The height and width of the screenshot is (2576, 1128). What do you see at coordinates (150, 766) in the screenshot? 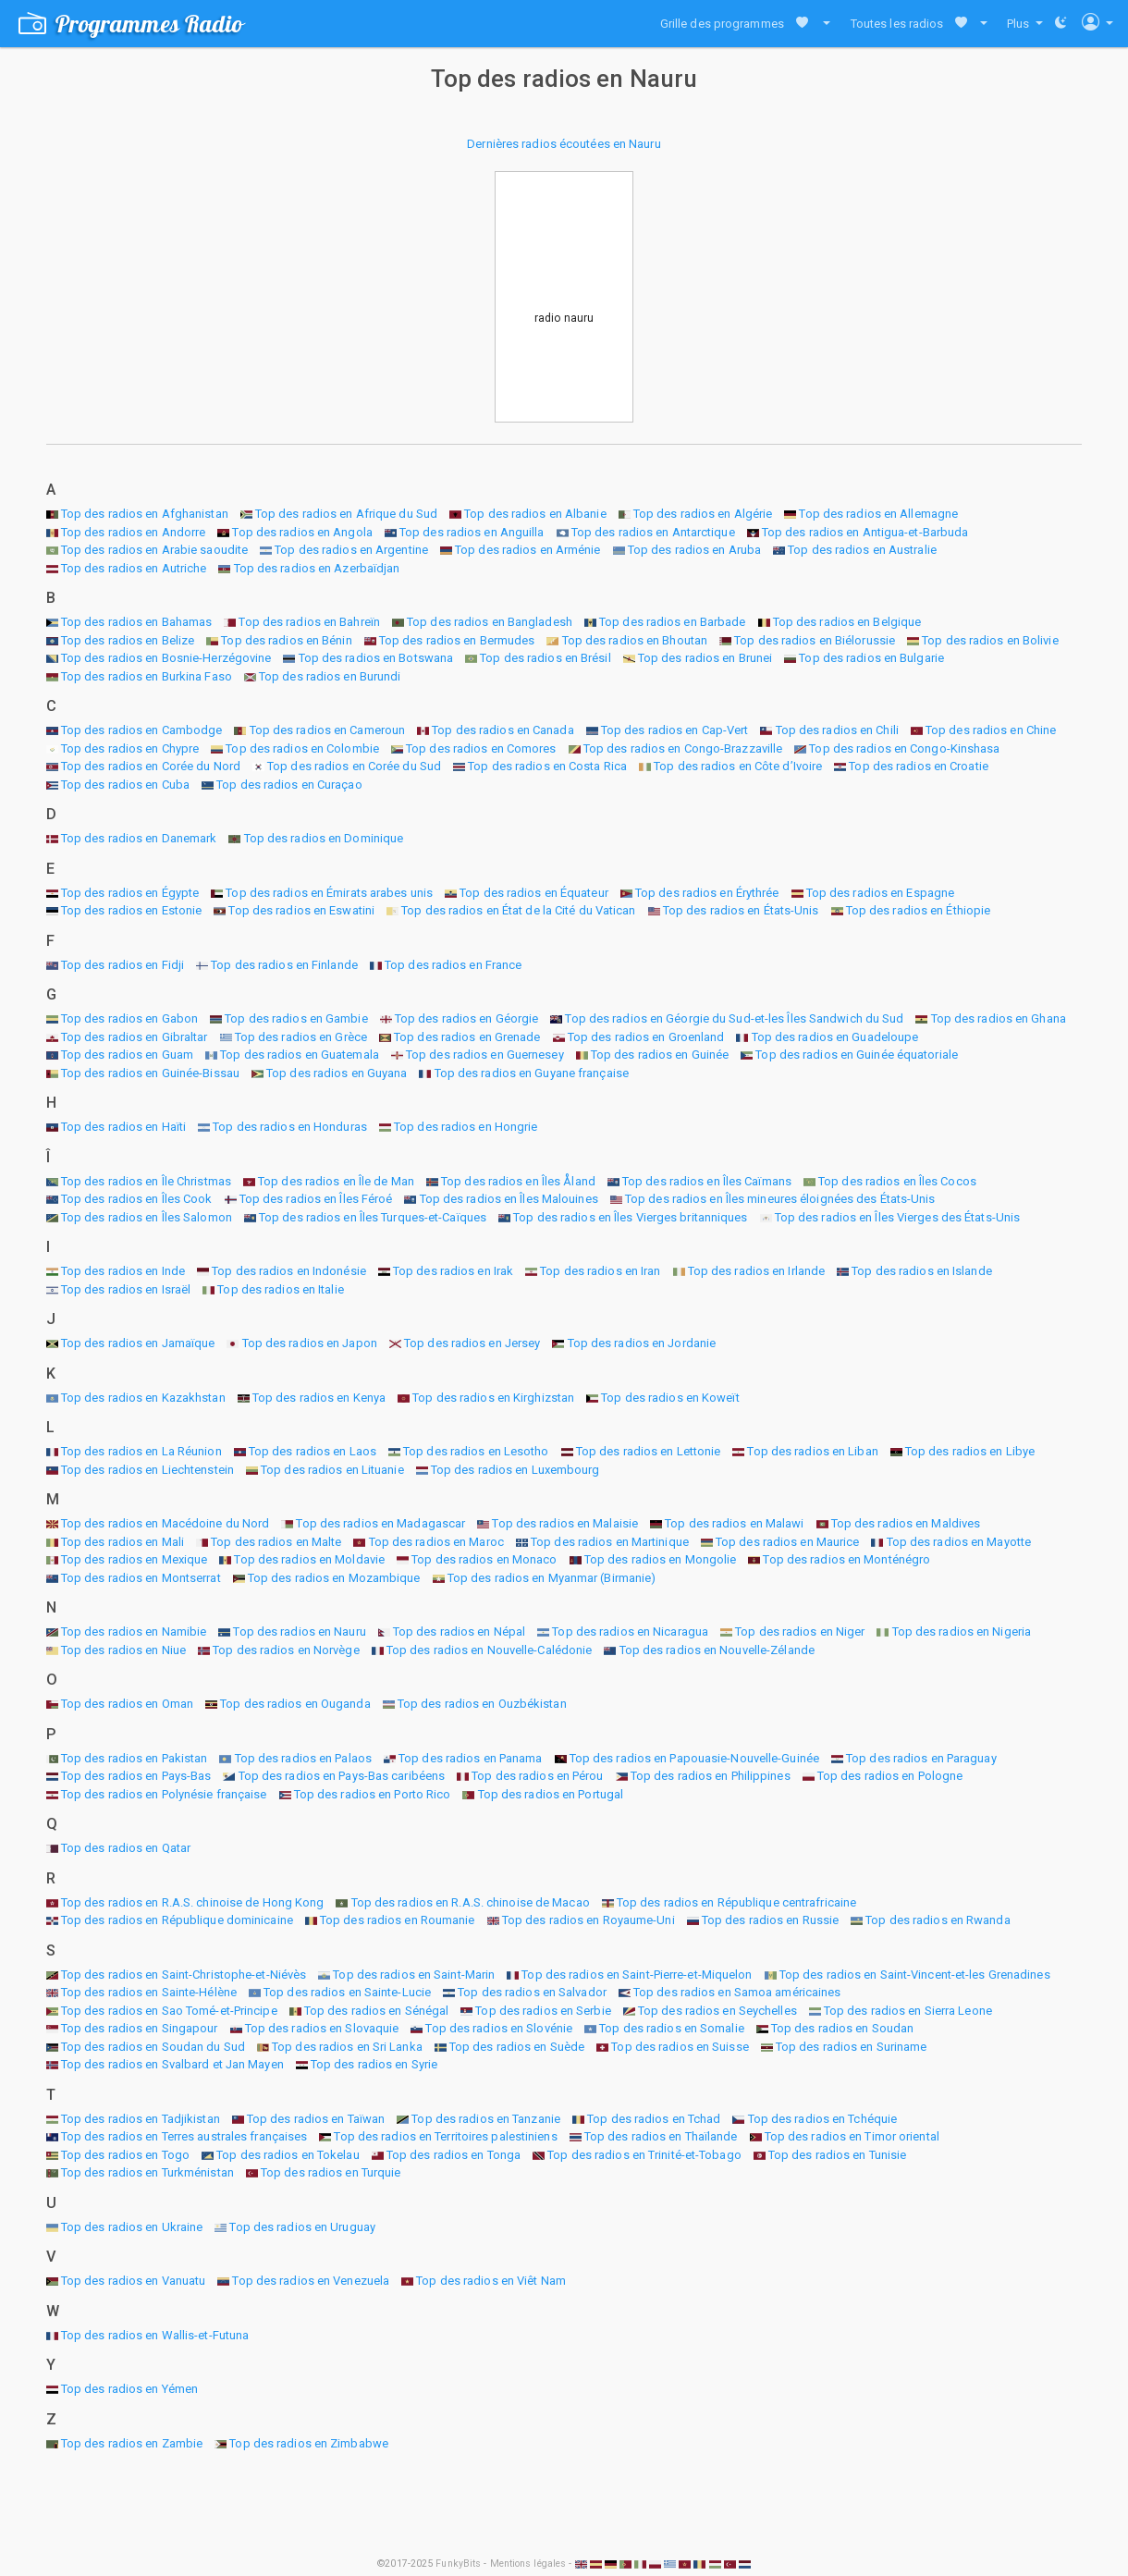
I see `Top des radios en Corée du Nord` at bounding box center [150, 766].